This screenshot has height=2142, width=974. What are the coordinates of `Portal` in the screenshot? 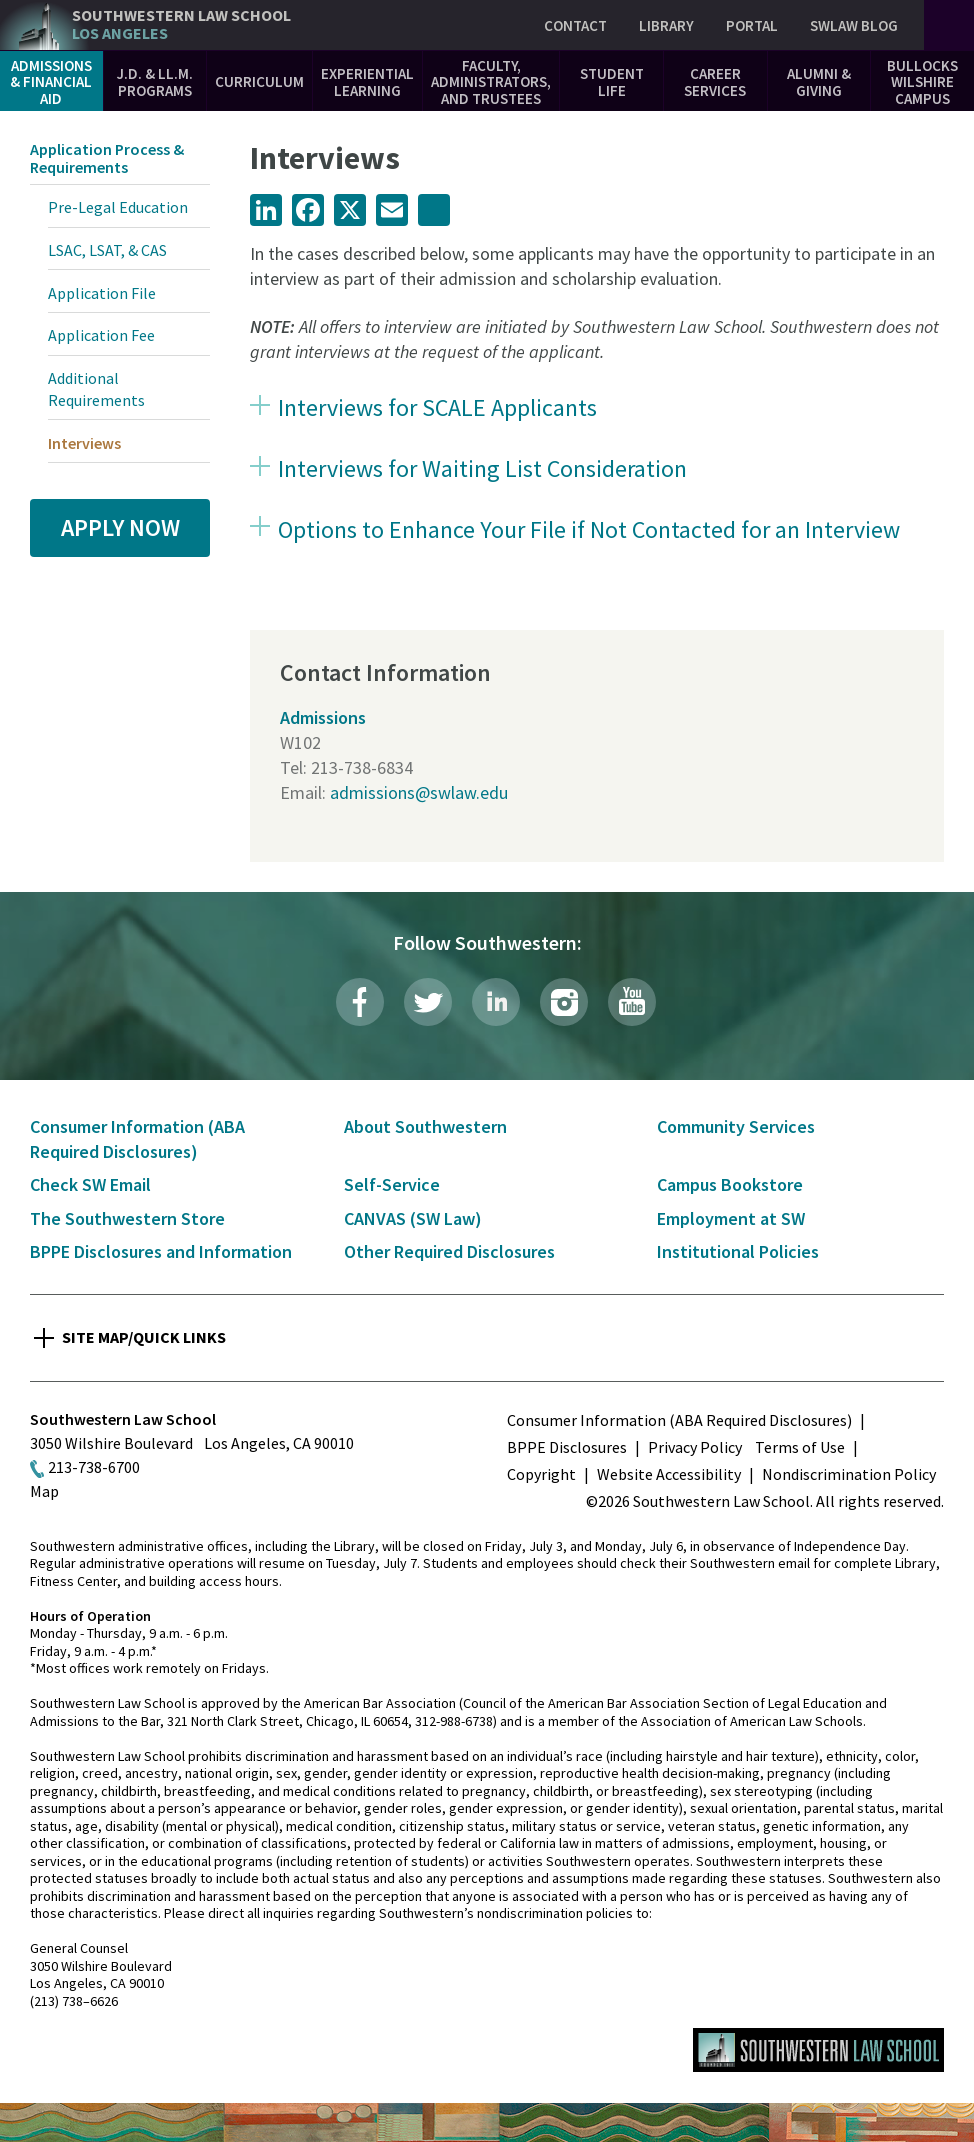 It's located at (752, 25).